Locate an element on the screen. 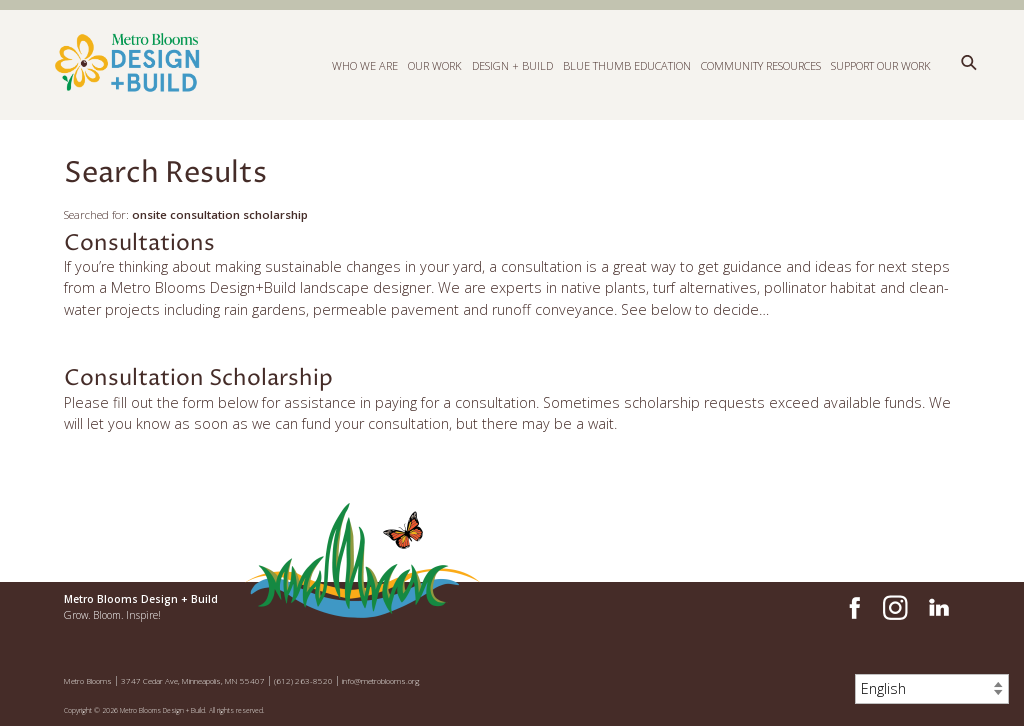  Instagram is located at coordinates (895, 608).